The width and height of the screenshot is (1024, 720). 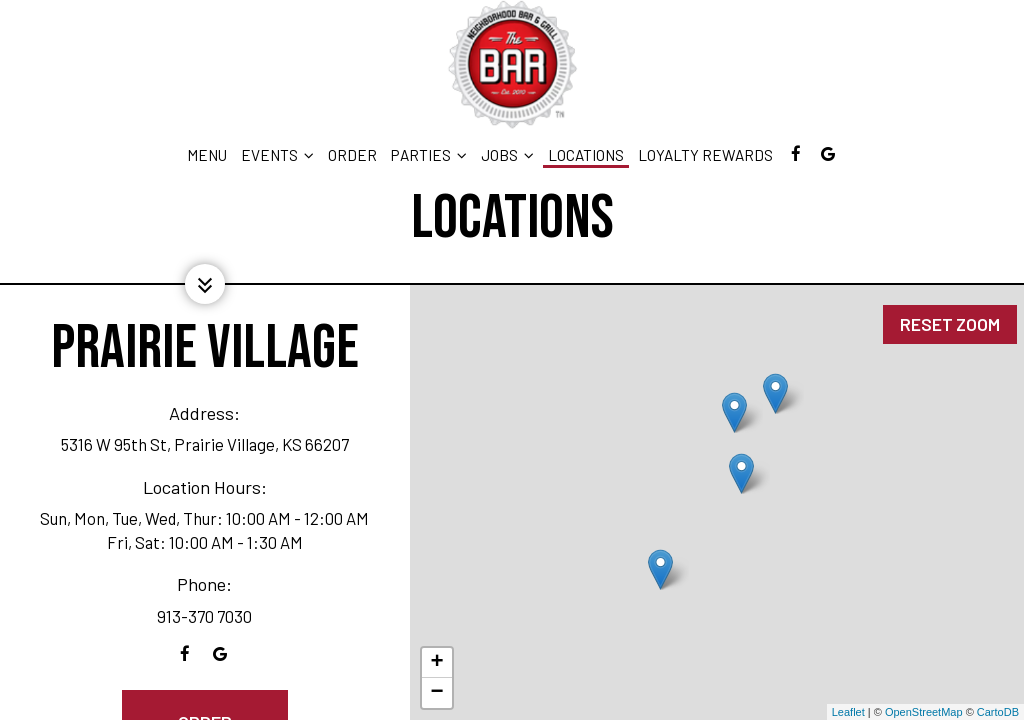 What do you see at coordinates (507, 155) in the screenshot?
I see `Jobs [button]` at bounding box center [507, 155].